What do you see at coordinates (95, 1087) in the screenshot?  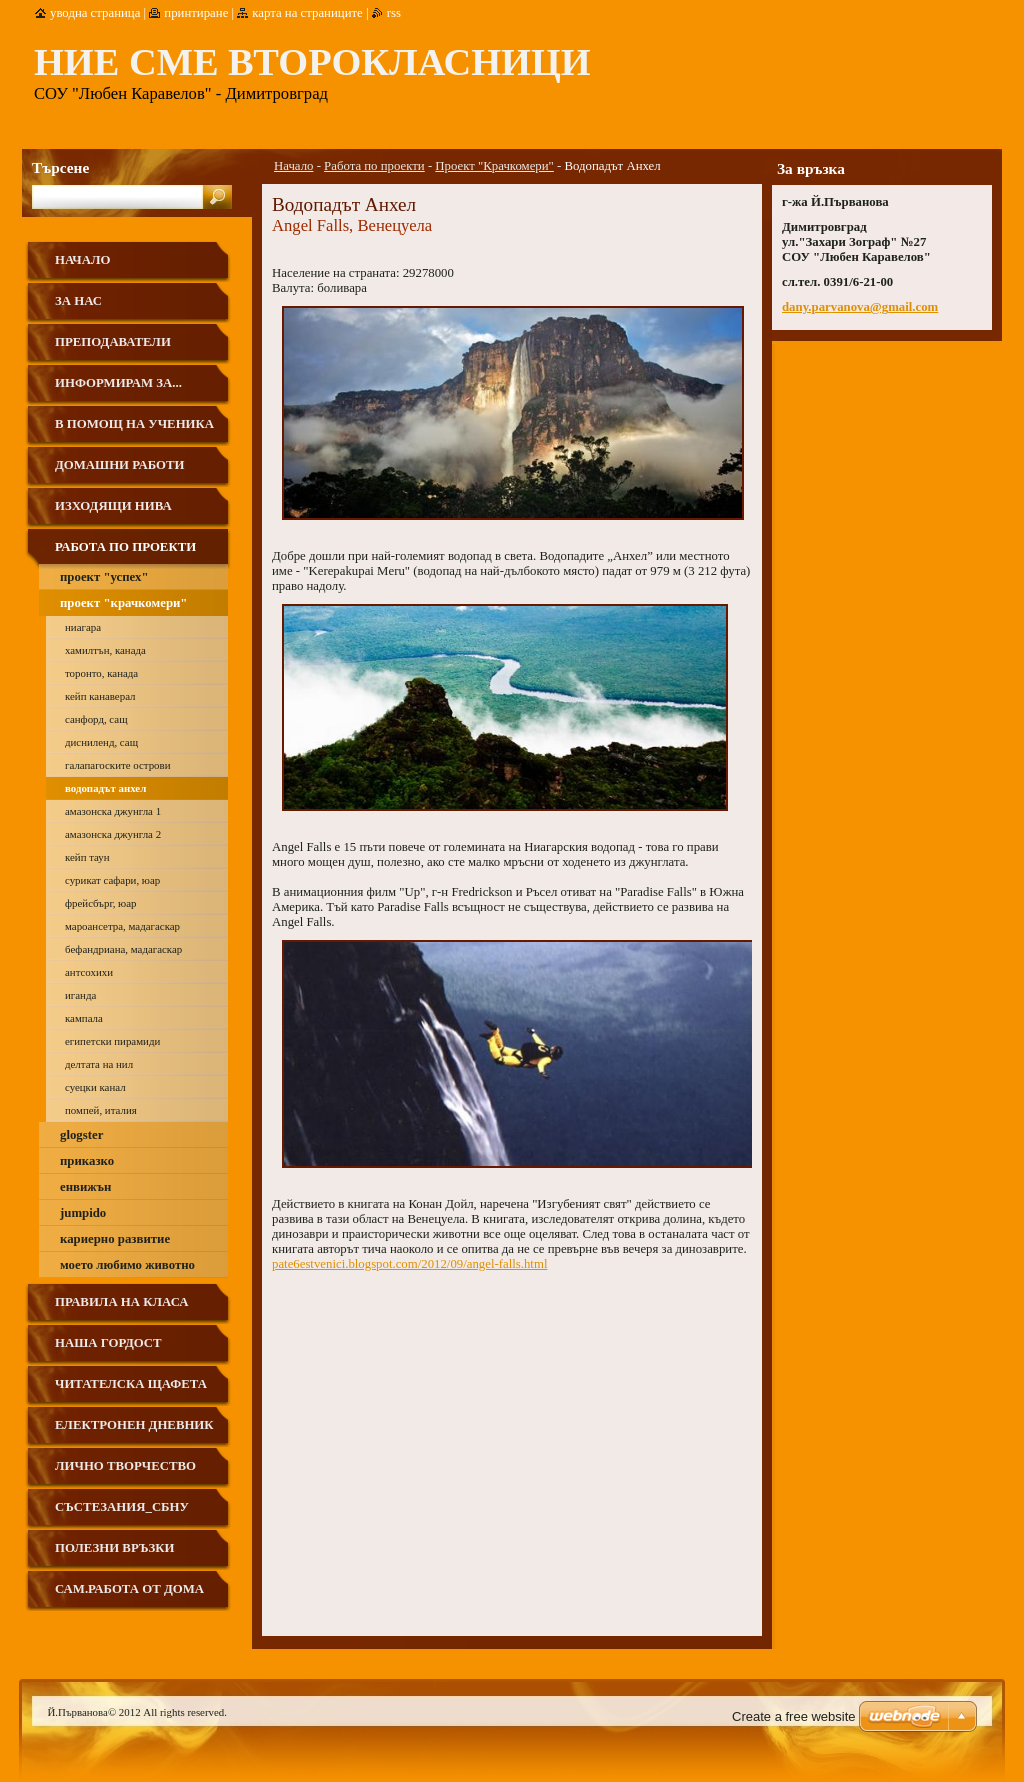 I see `Суецки канал` at bounding box center [95, 1087].